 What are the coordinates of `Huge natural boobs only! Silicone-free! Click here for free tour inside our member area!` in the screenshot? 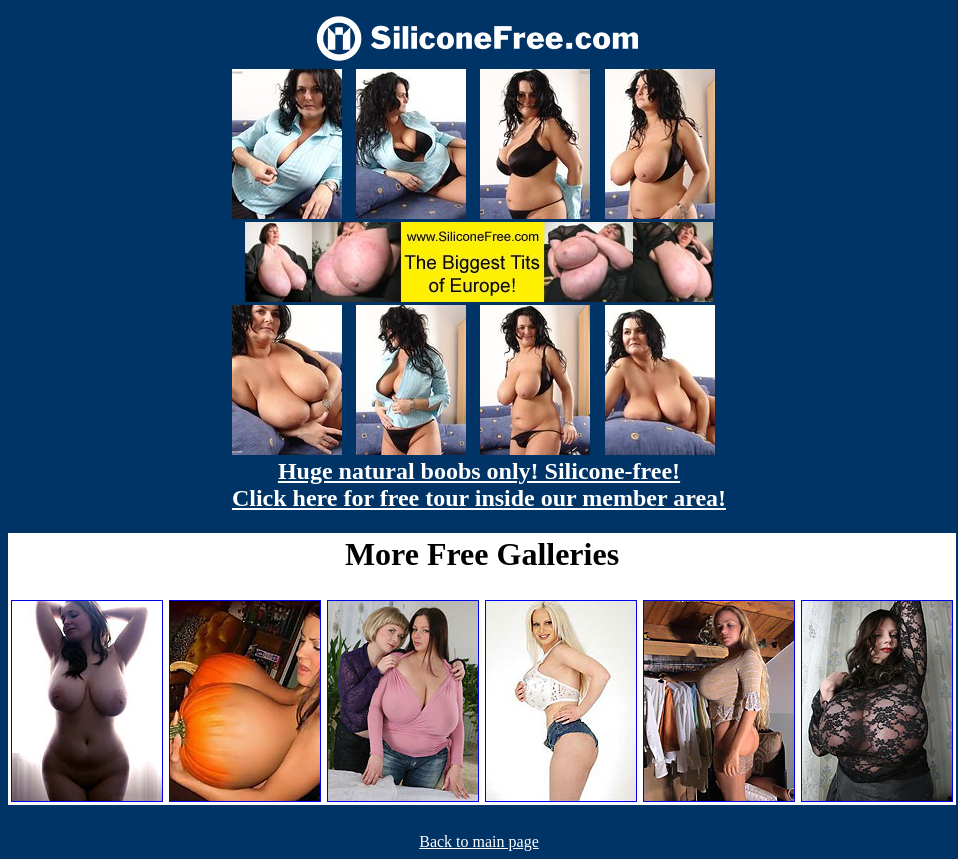 It's located at (479, 484).